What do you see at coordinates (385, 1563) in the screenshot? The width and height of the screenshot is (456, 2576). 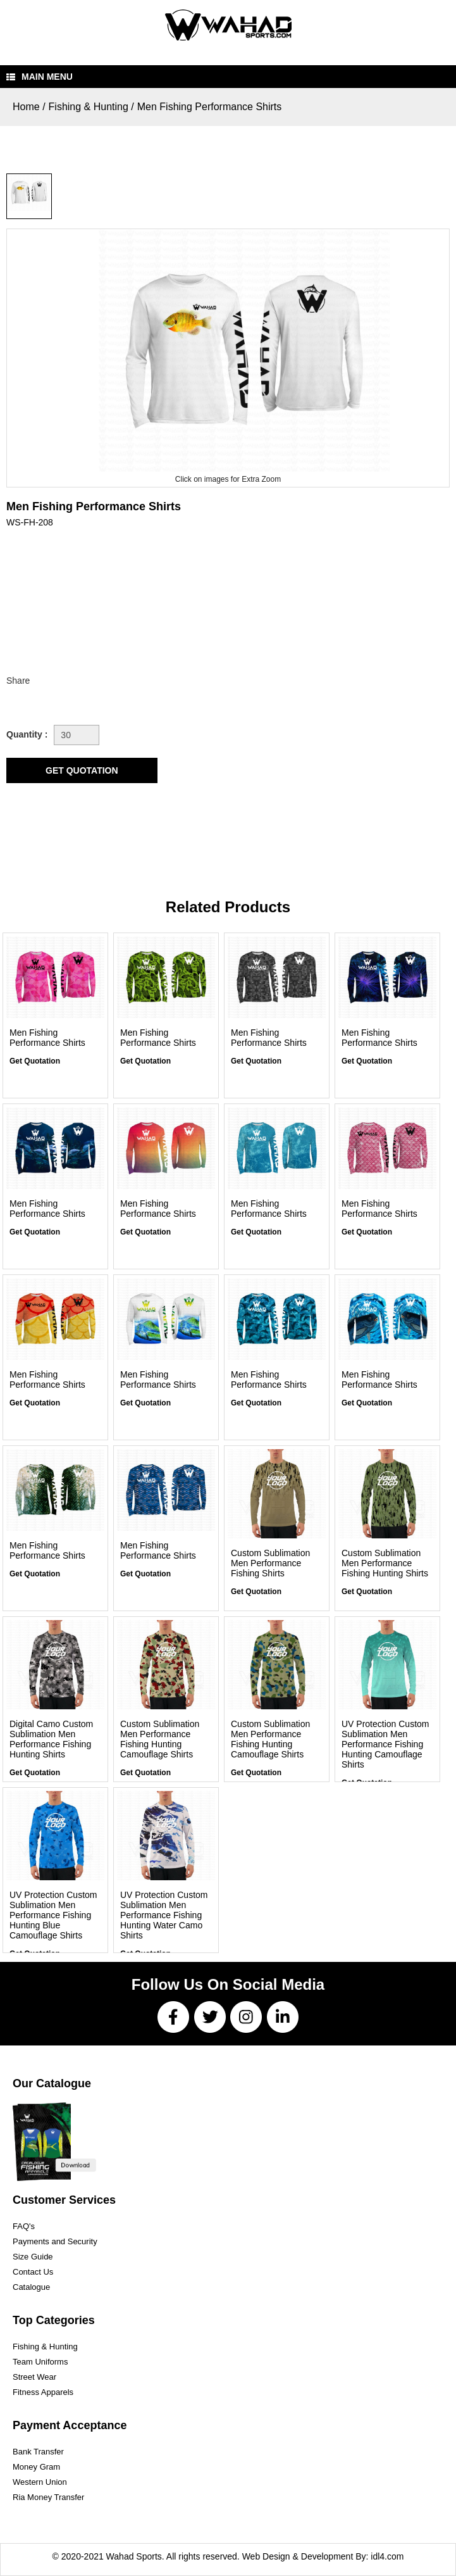 I see `Custom Sublimation Men Performance Fishing Hunting Shirts` at bounding box center [385, 1563].